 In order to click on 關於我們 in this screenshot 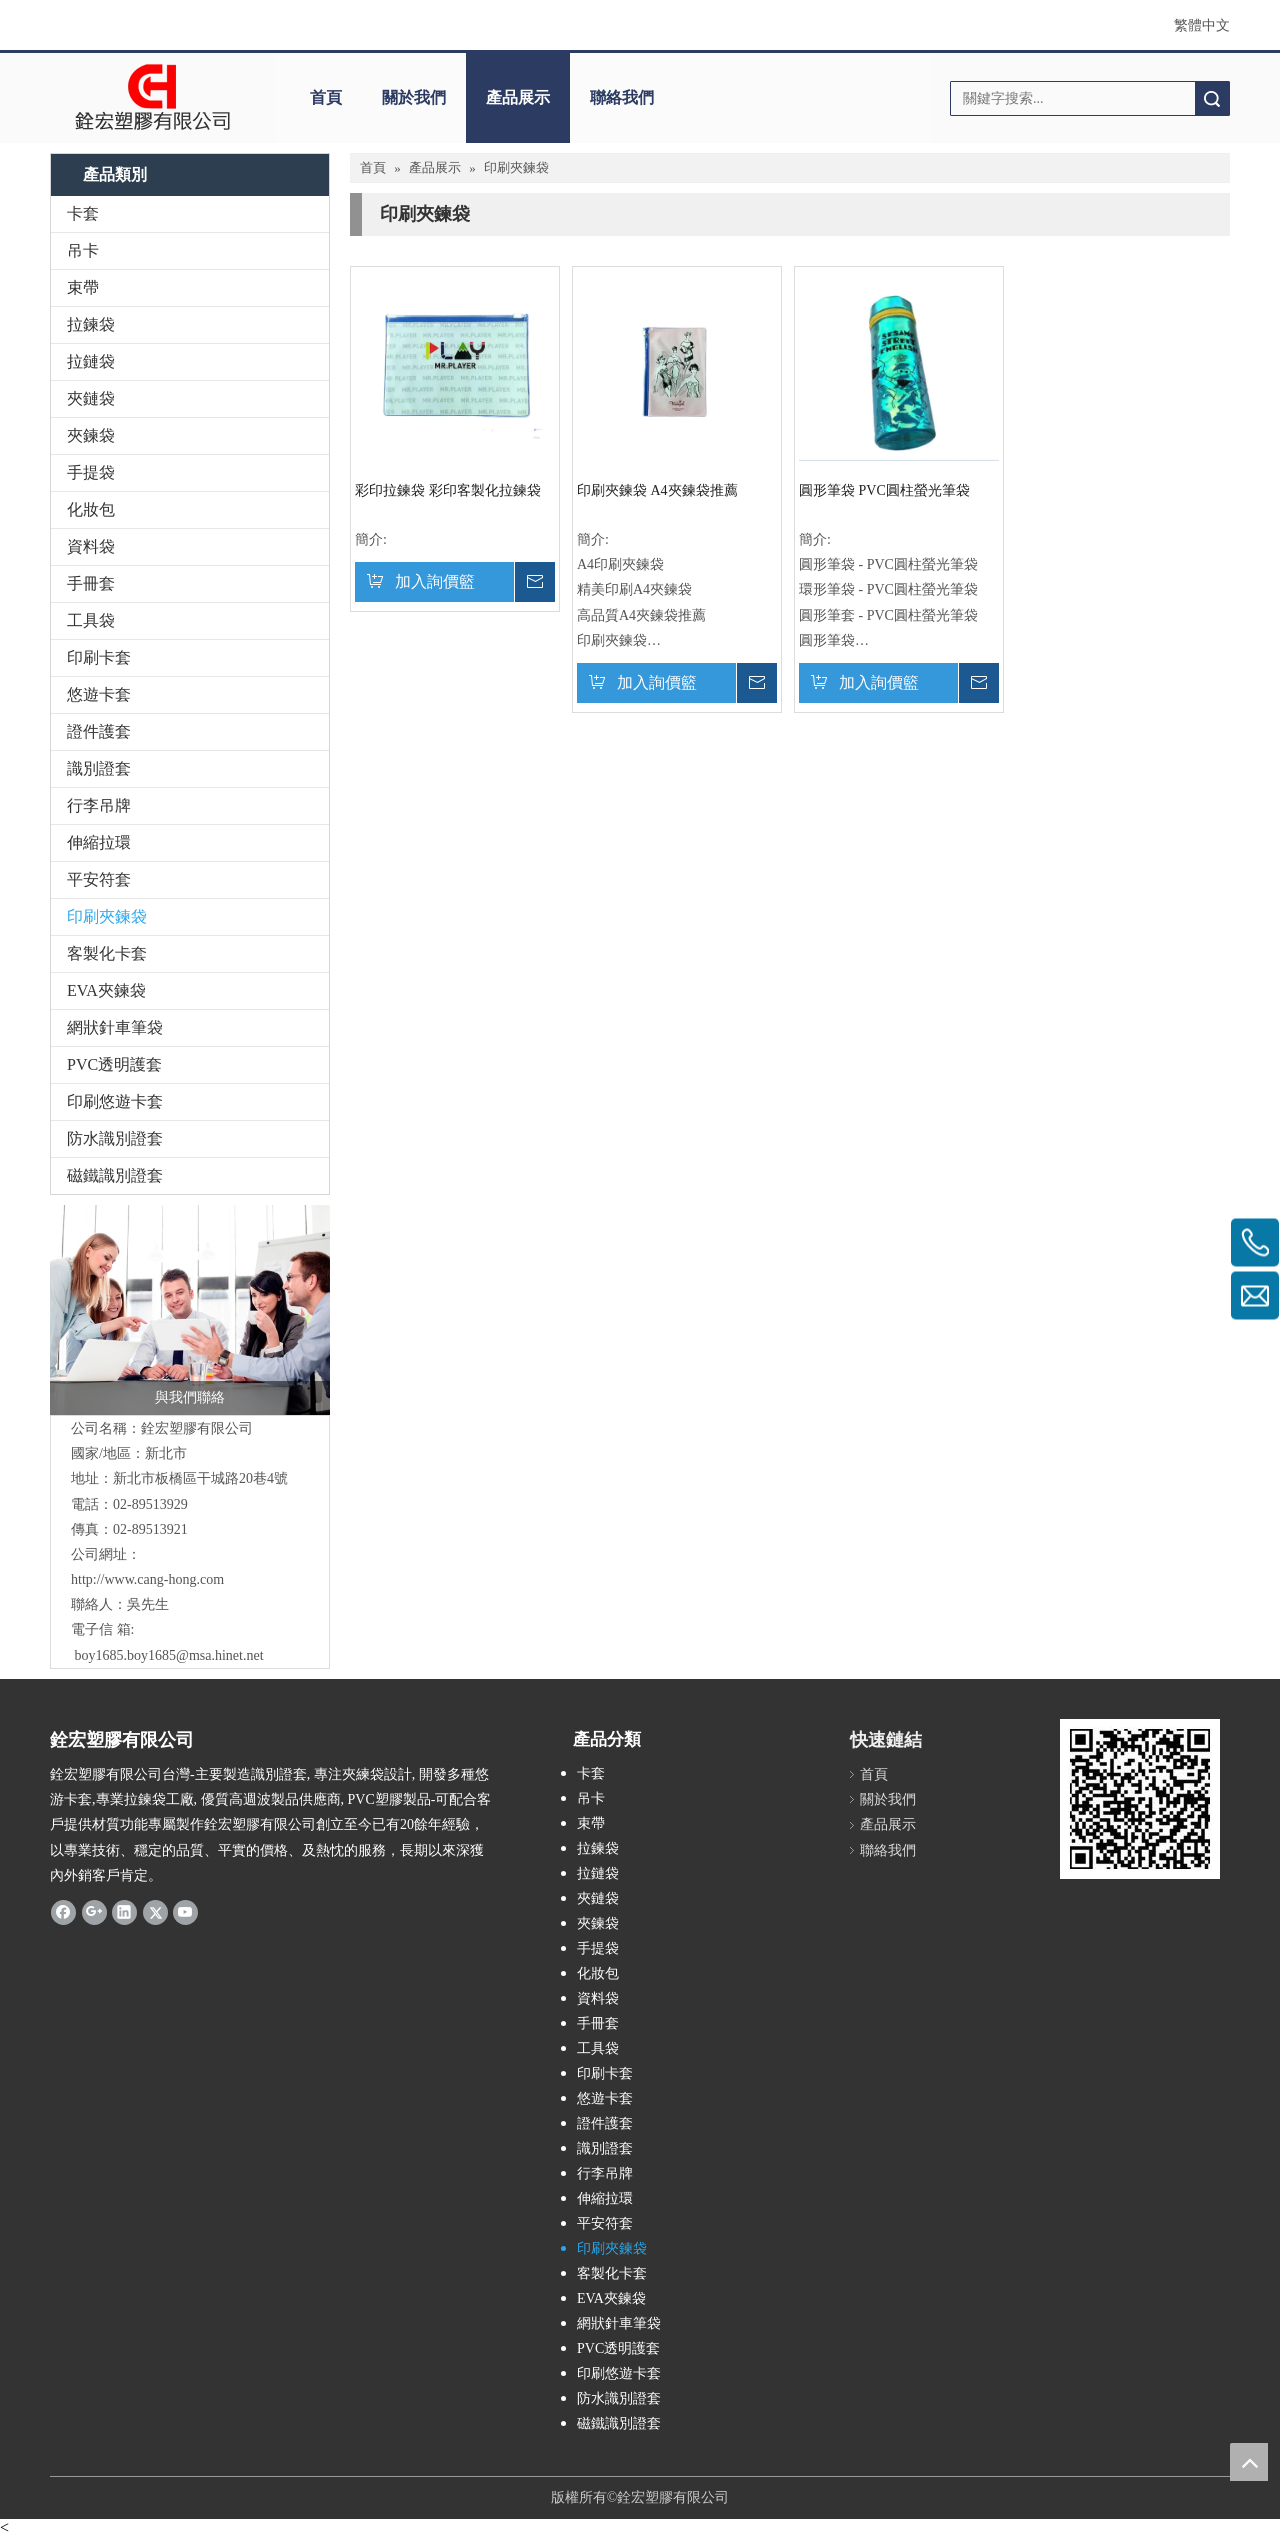, I will do `click(414, 97)`.